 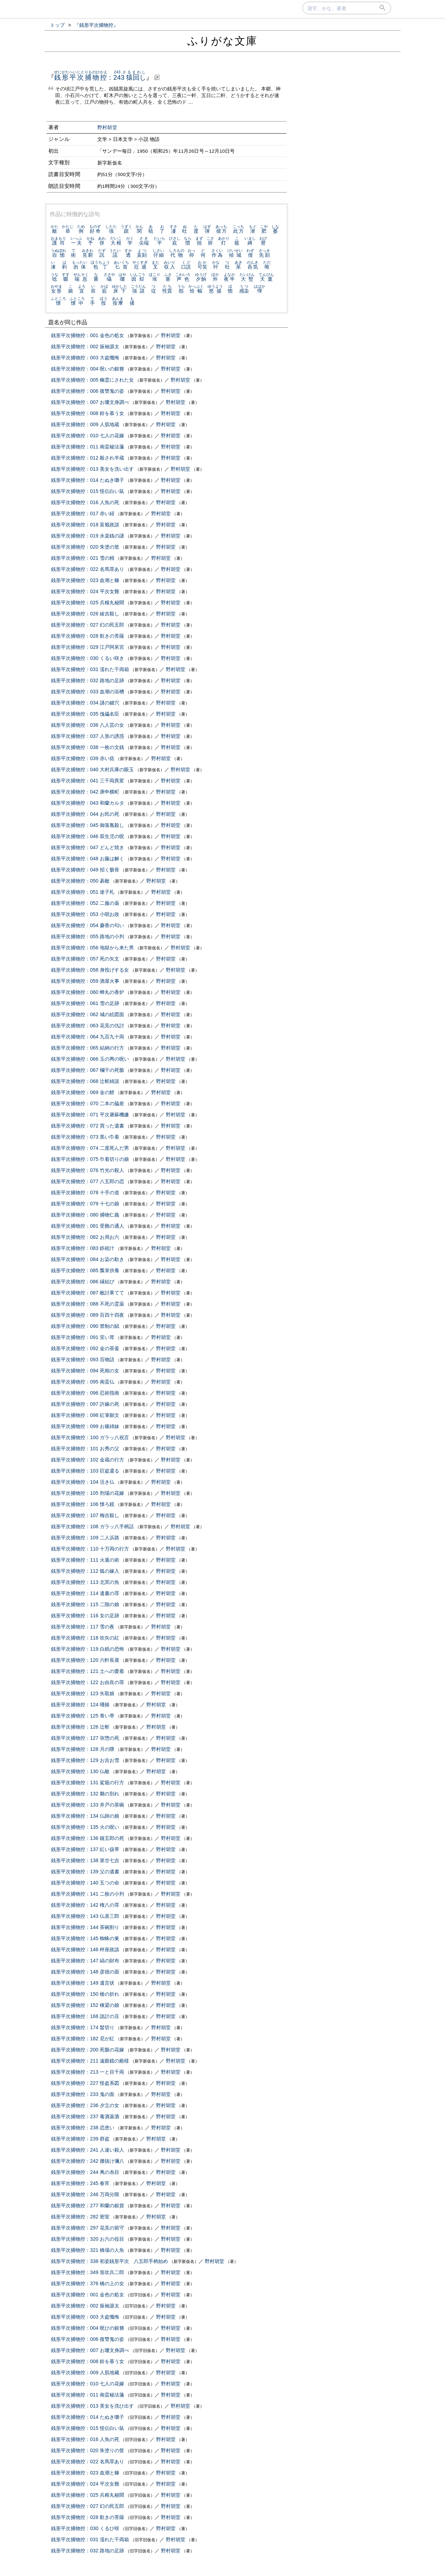 I want to click on 銭形平次捕物控：057 死の矢文, so click(x=85, y=959).